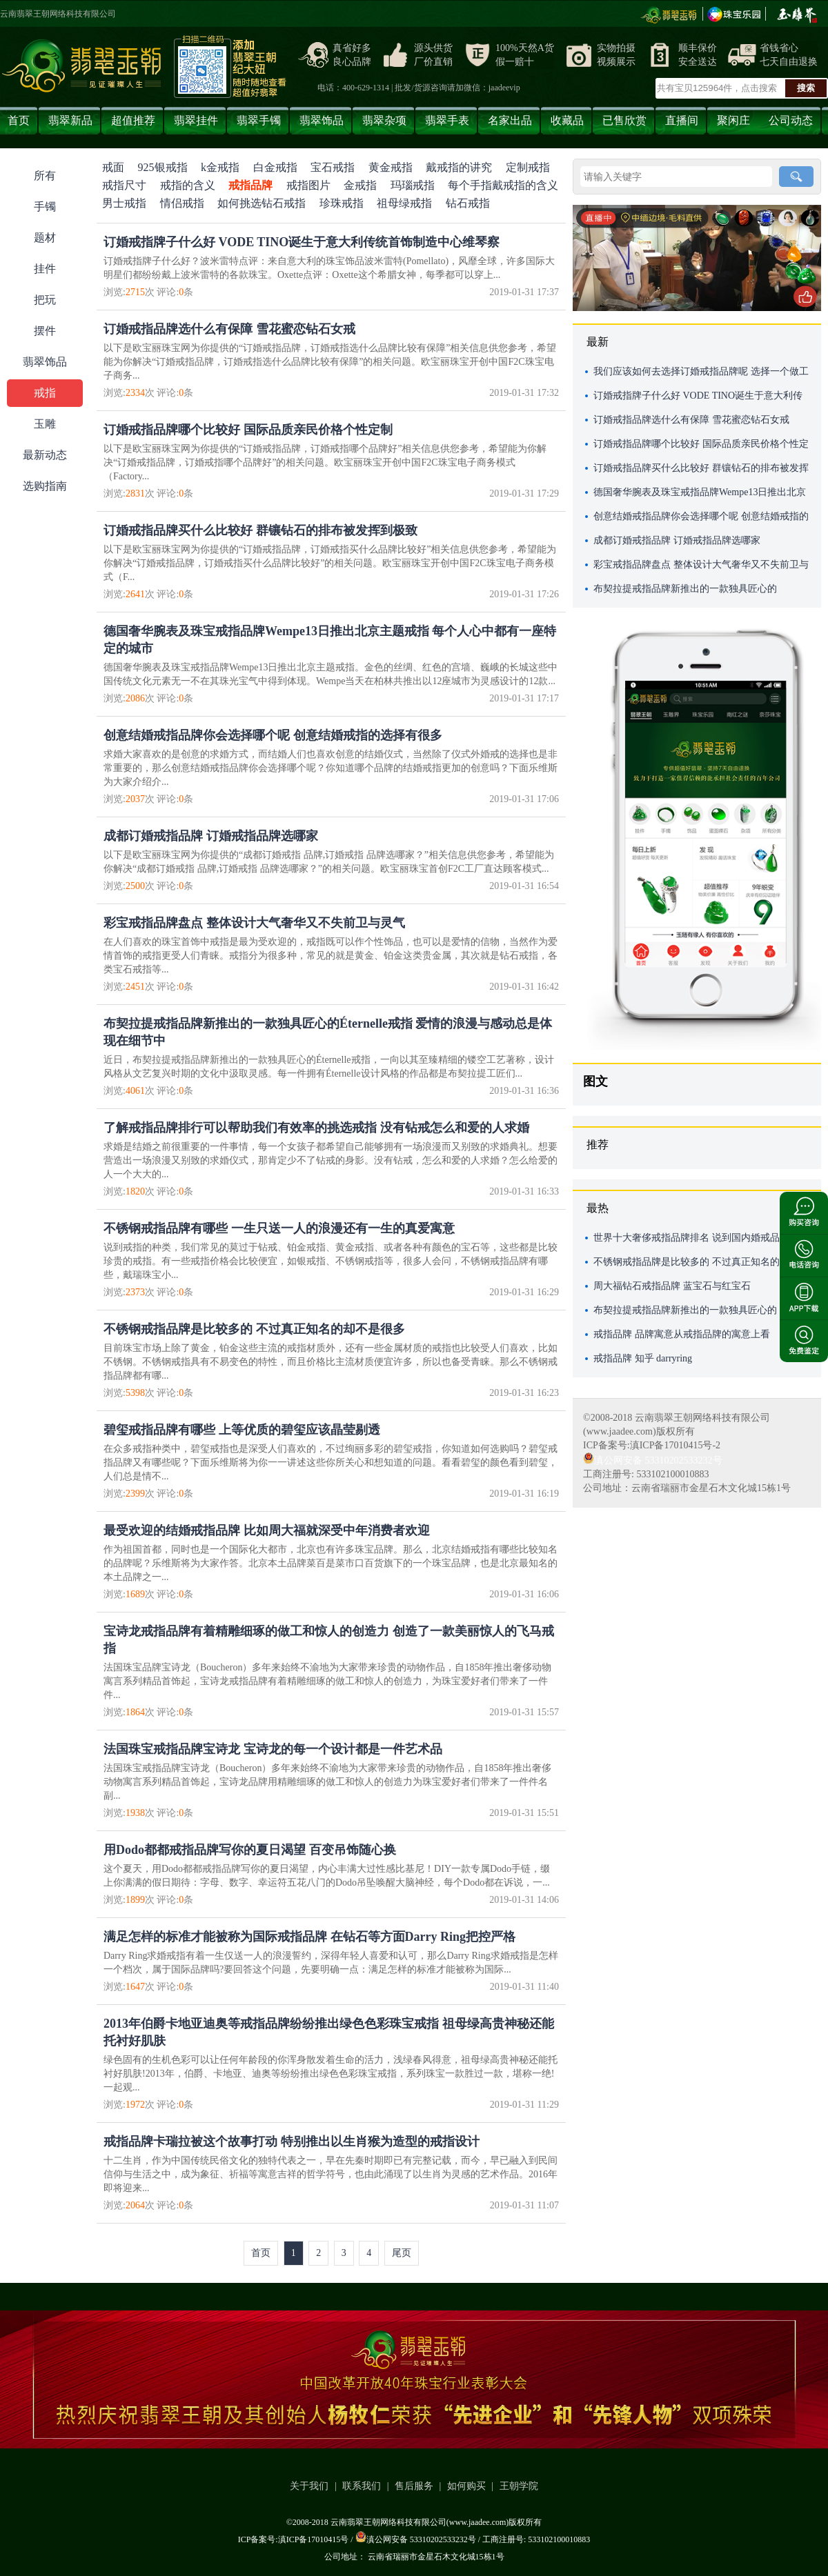  What do you see at coordinates (45, 486) in the screenshot?
I see `选购指南` at bounding box center [45, 486].